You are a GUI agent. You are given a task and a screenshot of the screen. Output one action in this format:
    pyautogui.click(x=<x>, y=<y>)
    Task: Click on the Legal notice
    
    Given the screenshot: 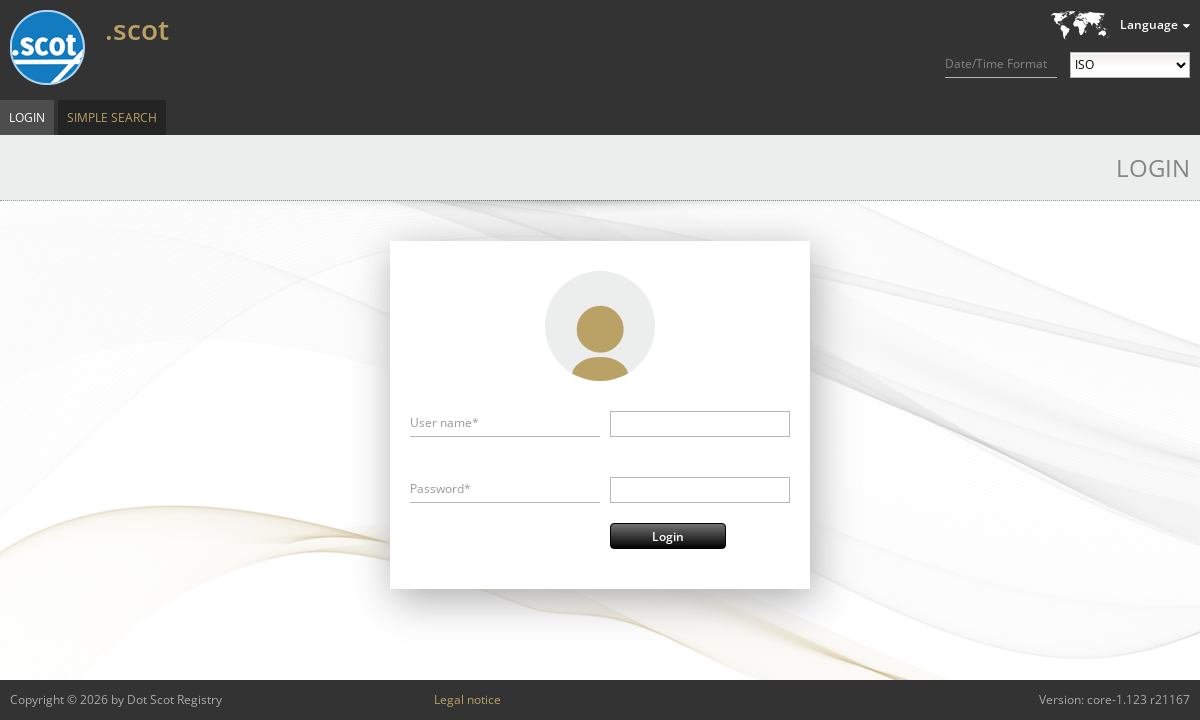 What is the action you would take?
    pyautogui.click(x=467, y=699)
    